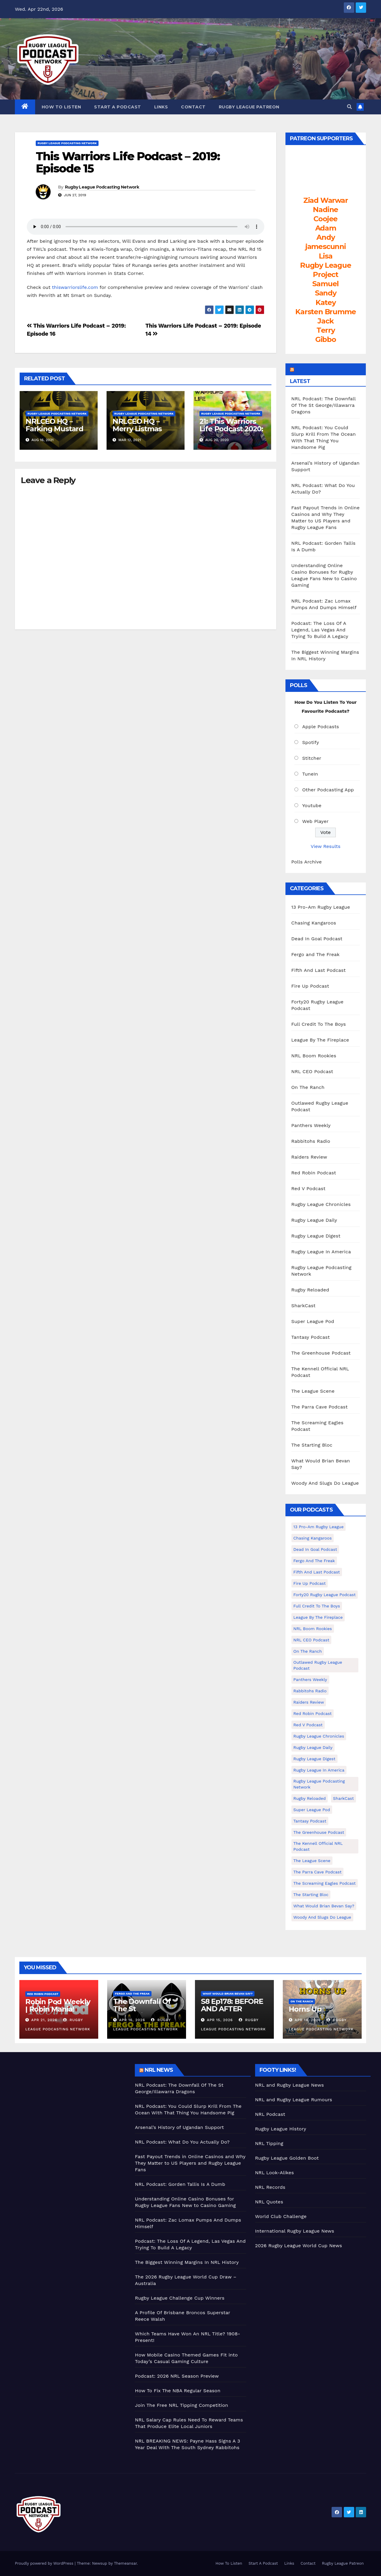 Image resolution: width=381 pixels, height=2576 pixels. I want to click on NRL CEO Podcast [NRL CEO Podcast (79 items)], so click(311, 1640).